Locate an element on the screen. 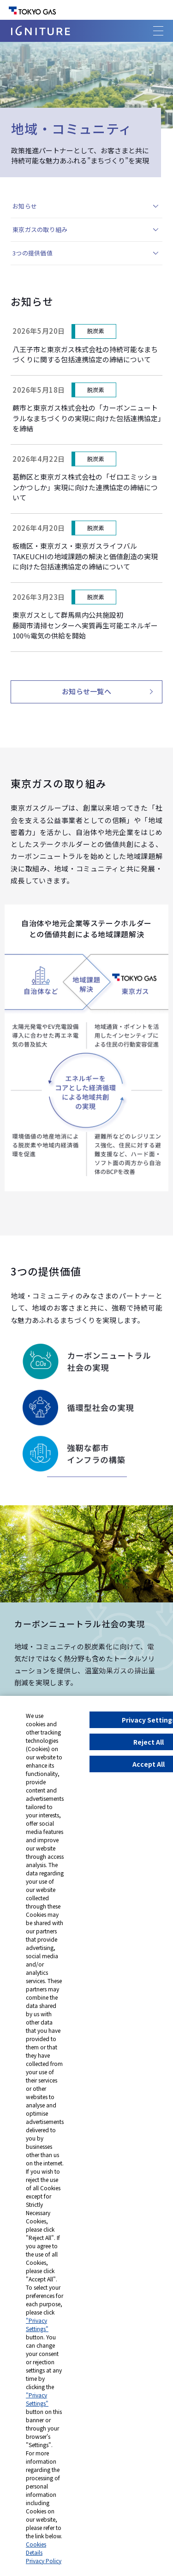 This screenshot has height=2576, width=173. 蕨市と東京ガス株式会社の「カーボンニュートラルなまちづくりの実現に向けた包括連携協定」を締結 is located at coordinates (86, 418).